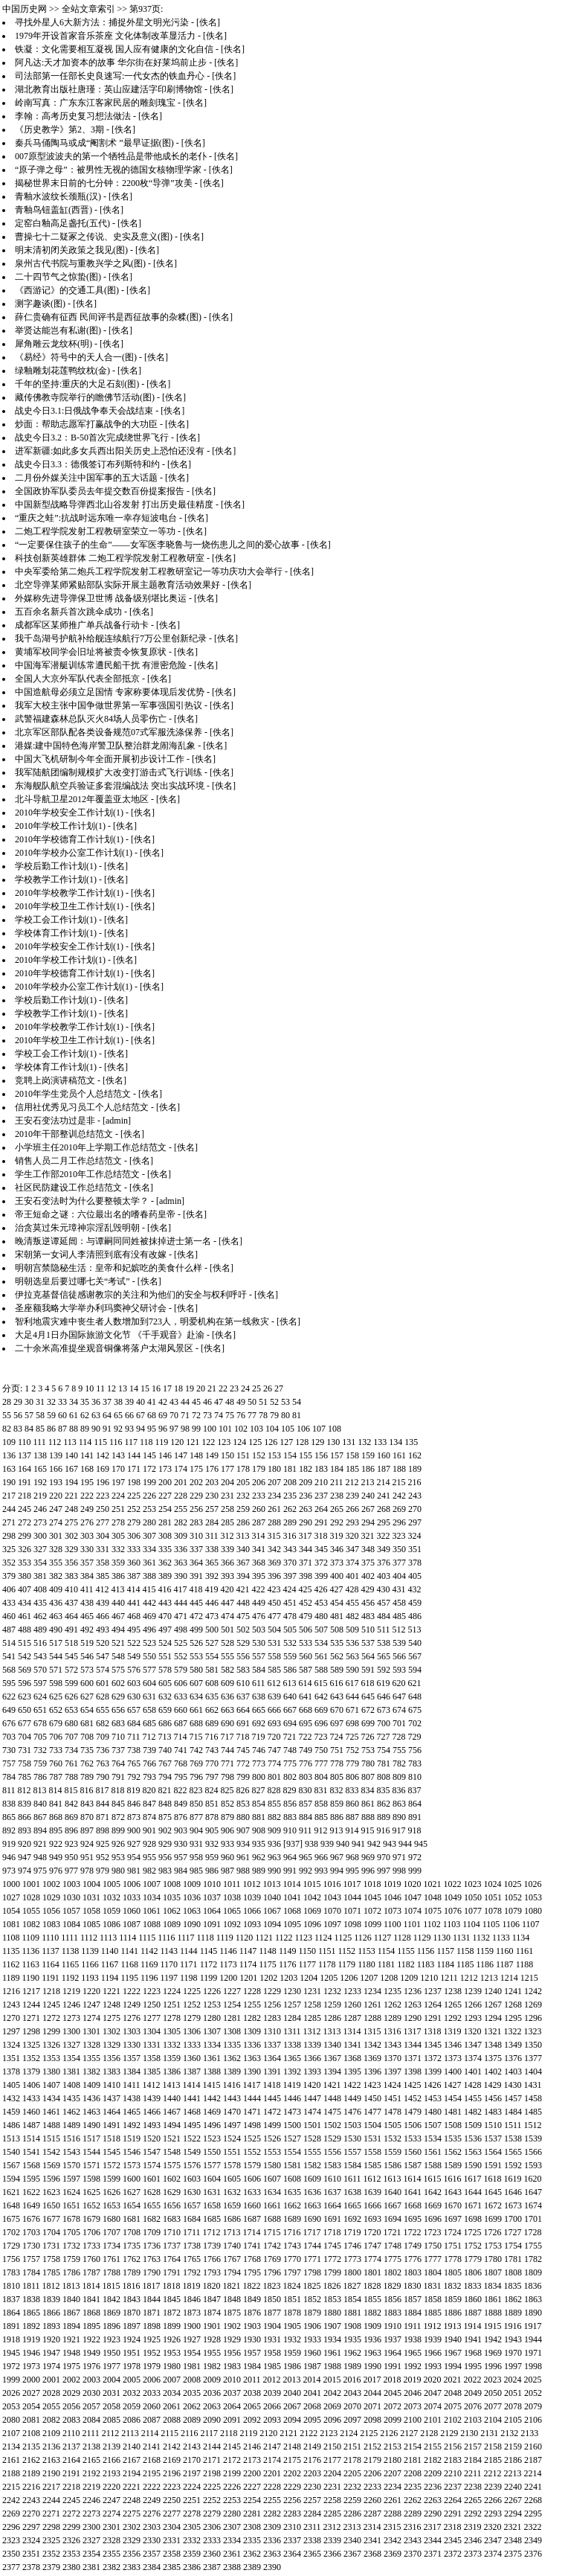 The image size is (565, 2576). I want to click on 1606, so click(252, 2178).